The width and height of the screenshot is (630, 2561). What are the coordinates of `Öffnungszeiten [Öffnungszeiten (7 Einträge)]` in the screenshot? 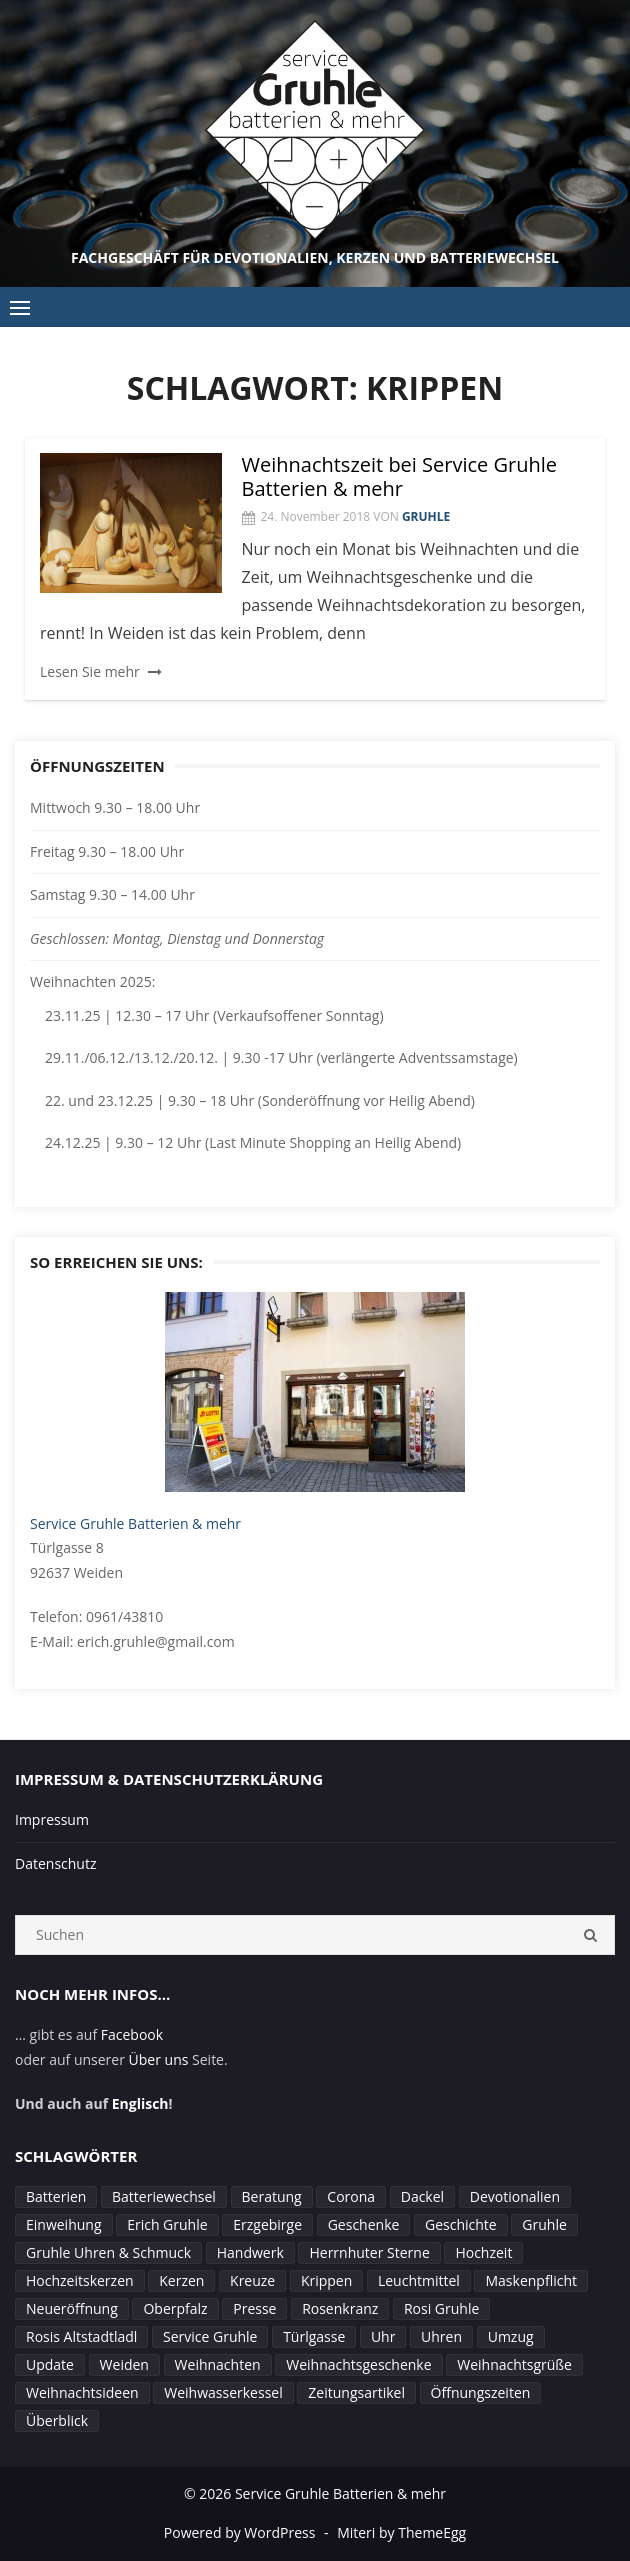 It's located at (481, 2392).